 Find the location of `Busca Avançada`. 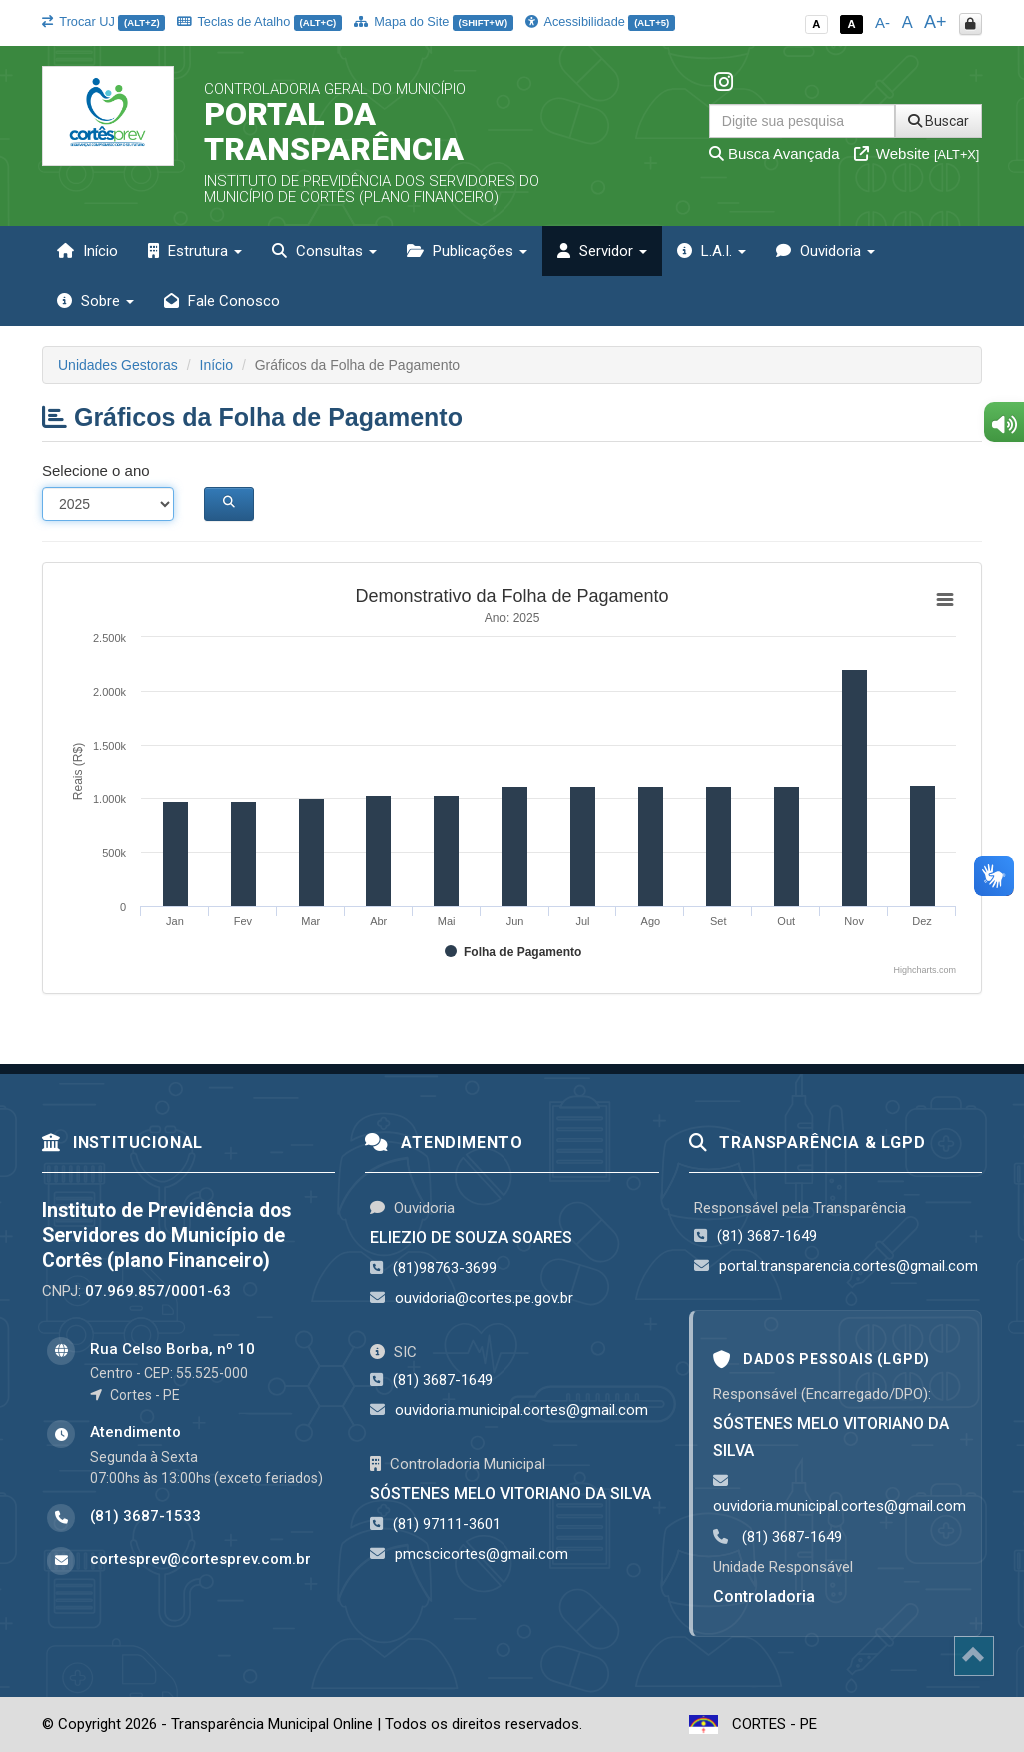

Busca Avançada is located at coordinates (774, 153).